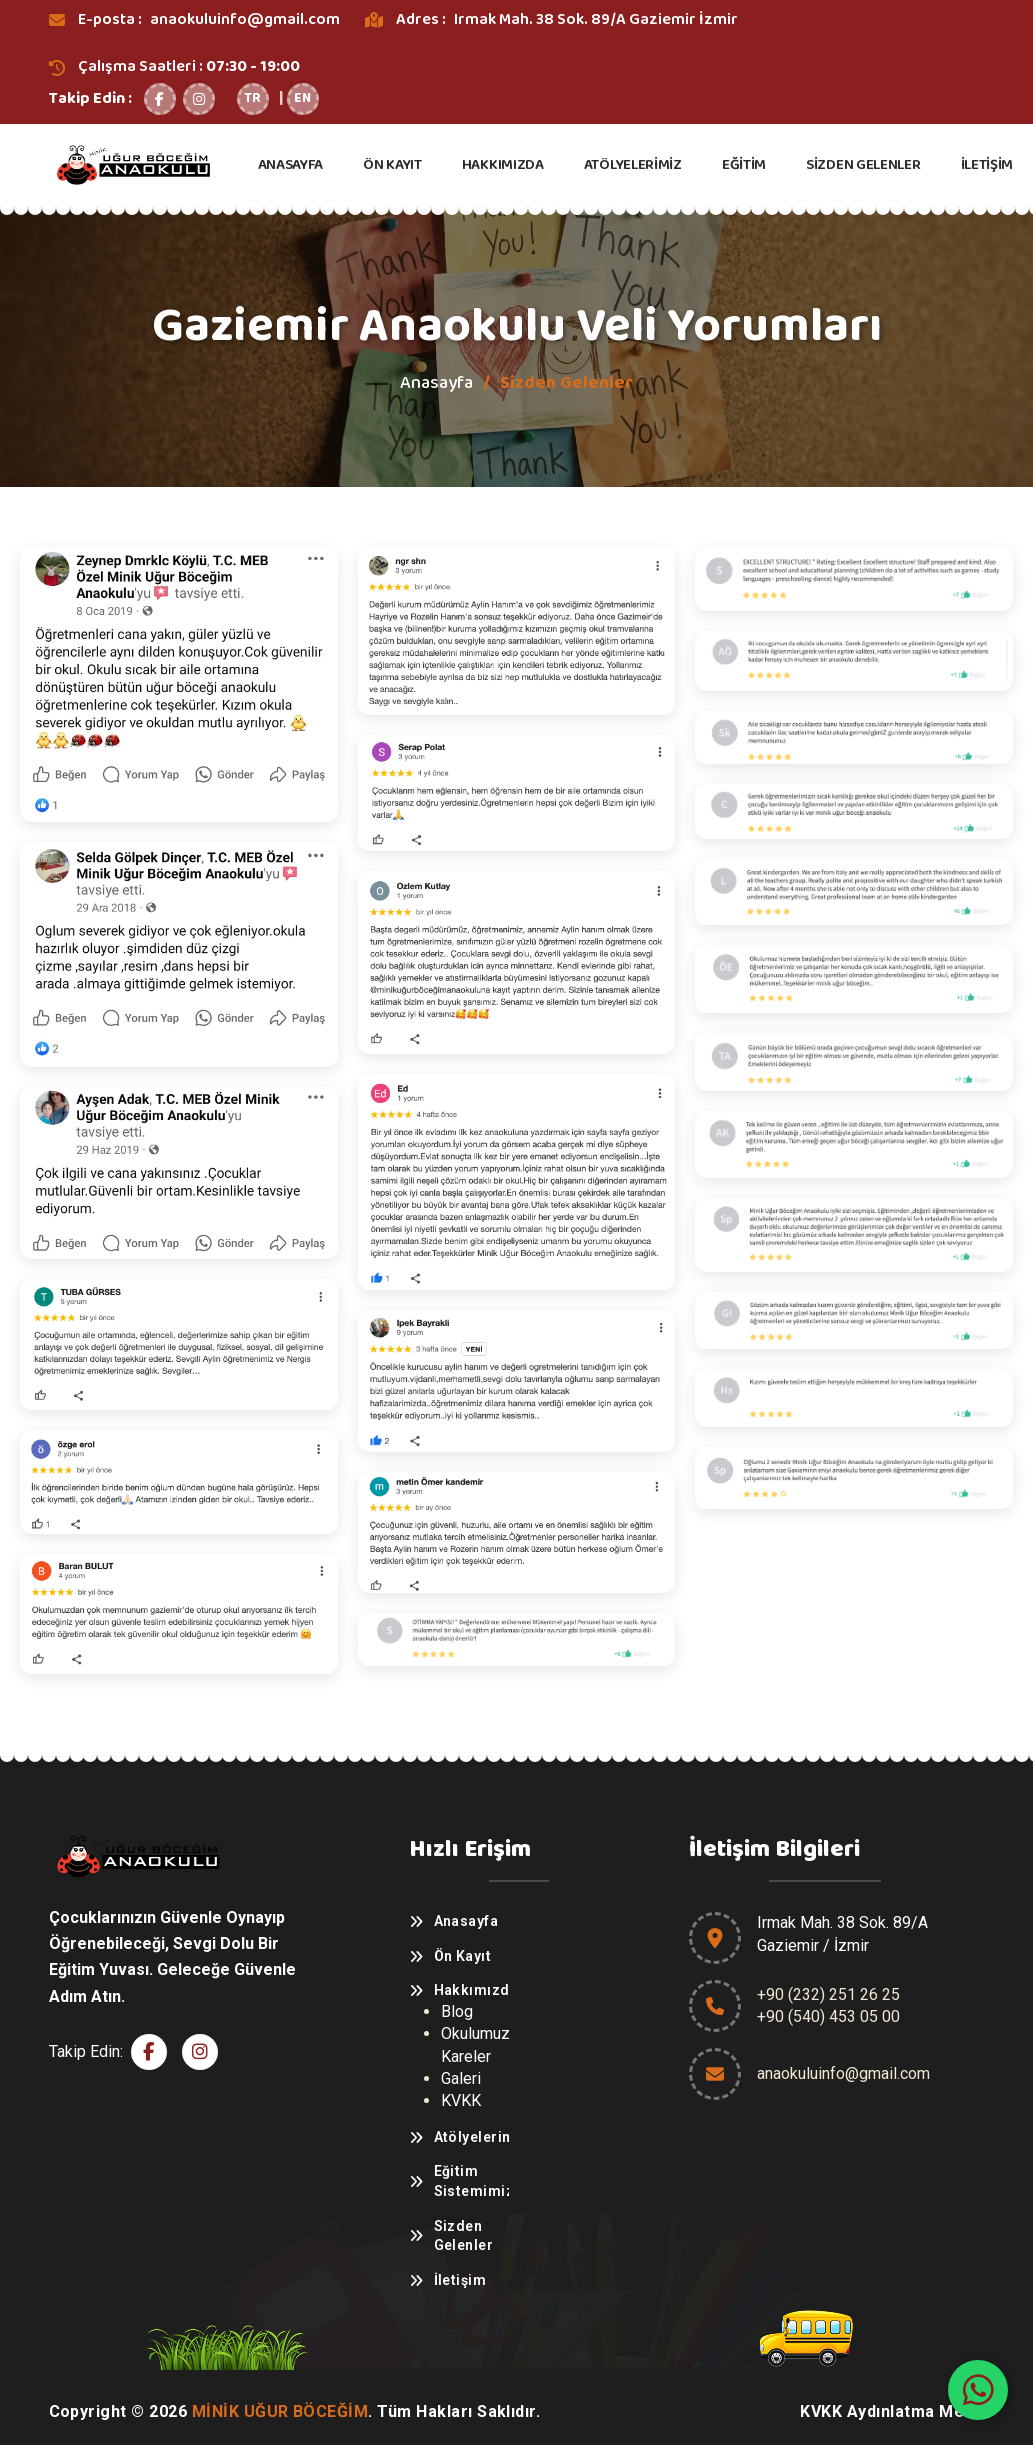 The height and width of the screenshot is (2445, 1033). Describe the element at coordinates (596, 19) in the screenshot. I see `Irmak Mah. 38 Sok. 89/A Gaziemir İzmir` at that location.